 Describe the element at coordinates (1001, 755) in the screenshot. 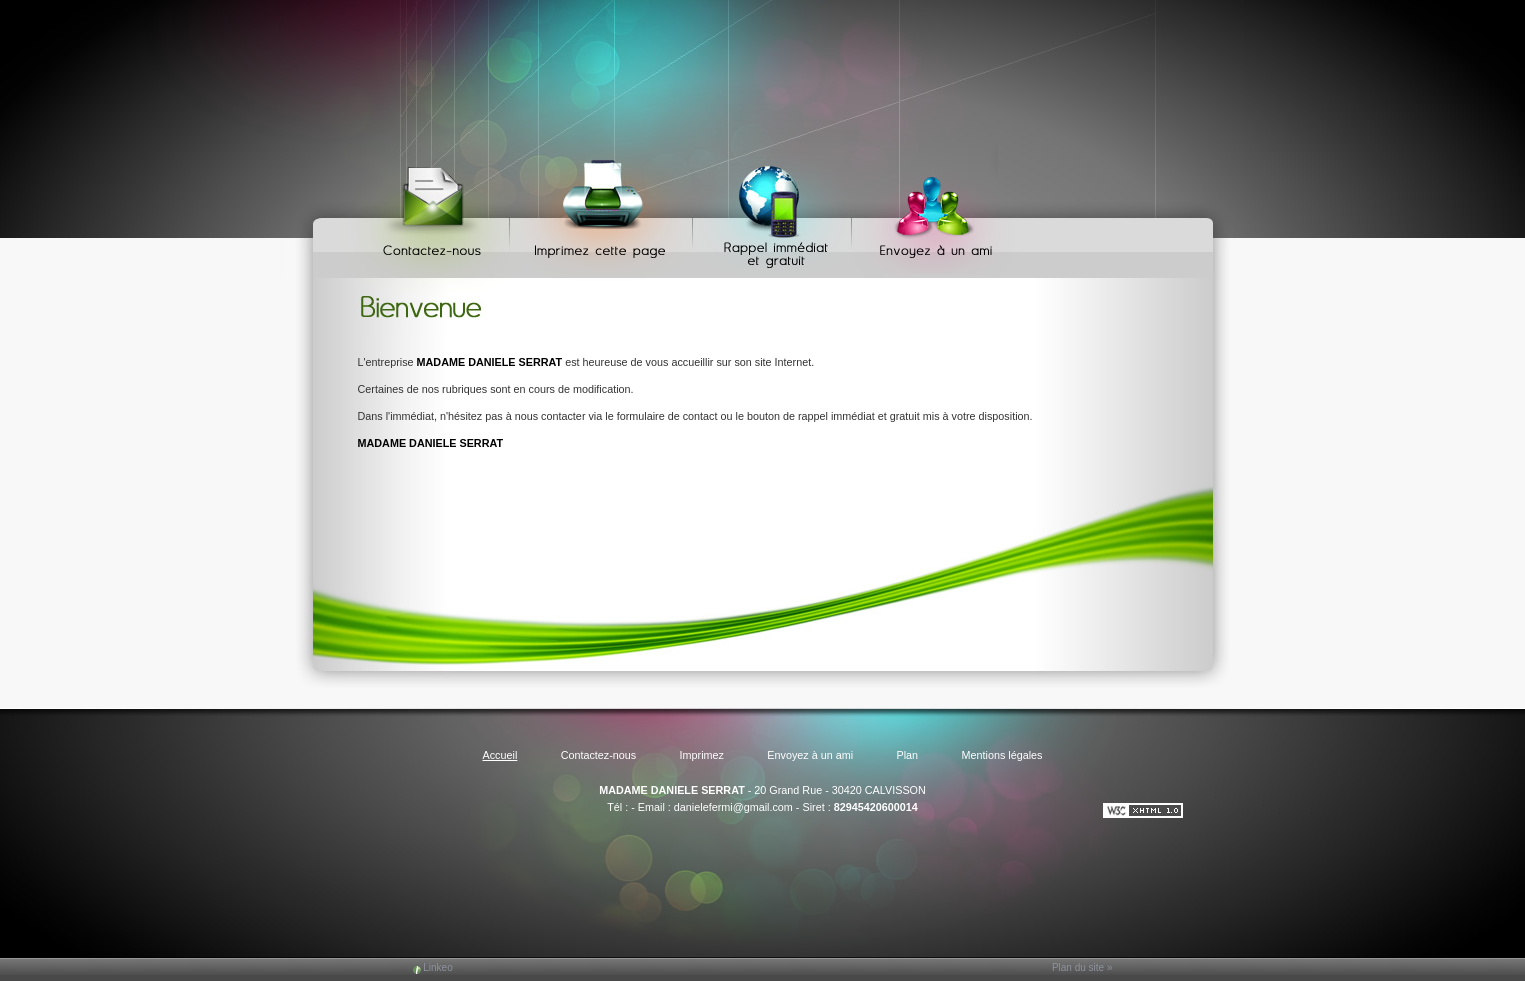

I see `Mentions légales` at that location.